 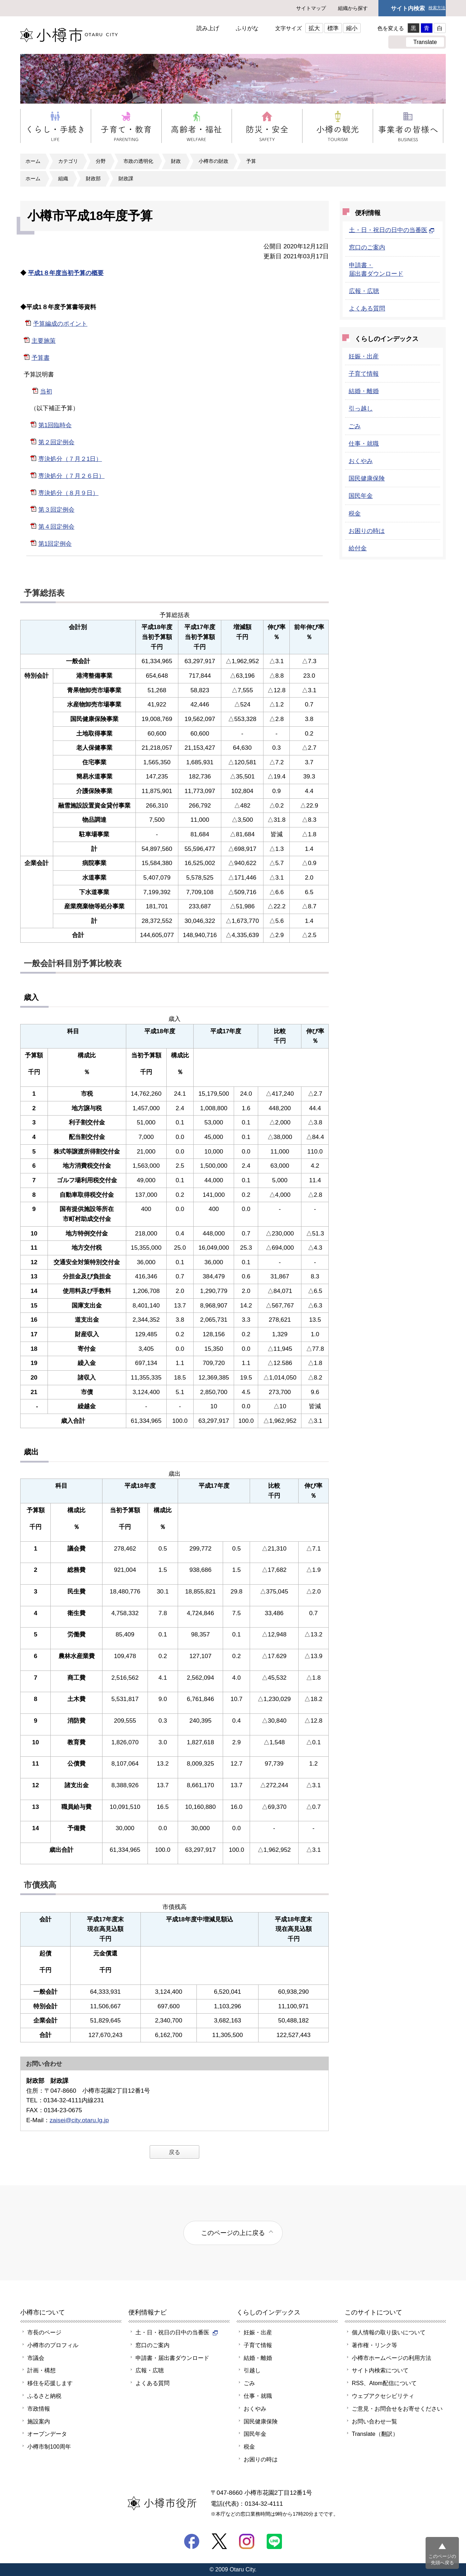 What do you see at coordinates (172, 2358) in the screenshot?
I see `申請書・届出書ダウンロード` at bounding box center [172, 2358].